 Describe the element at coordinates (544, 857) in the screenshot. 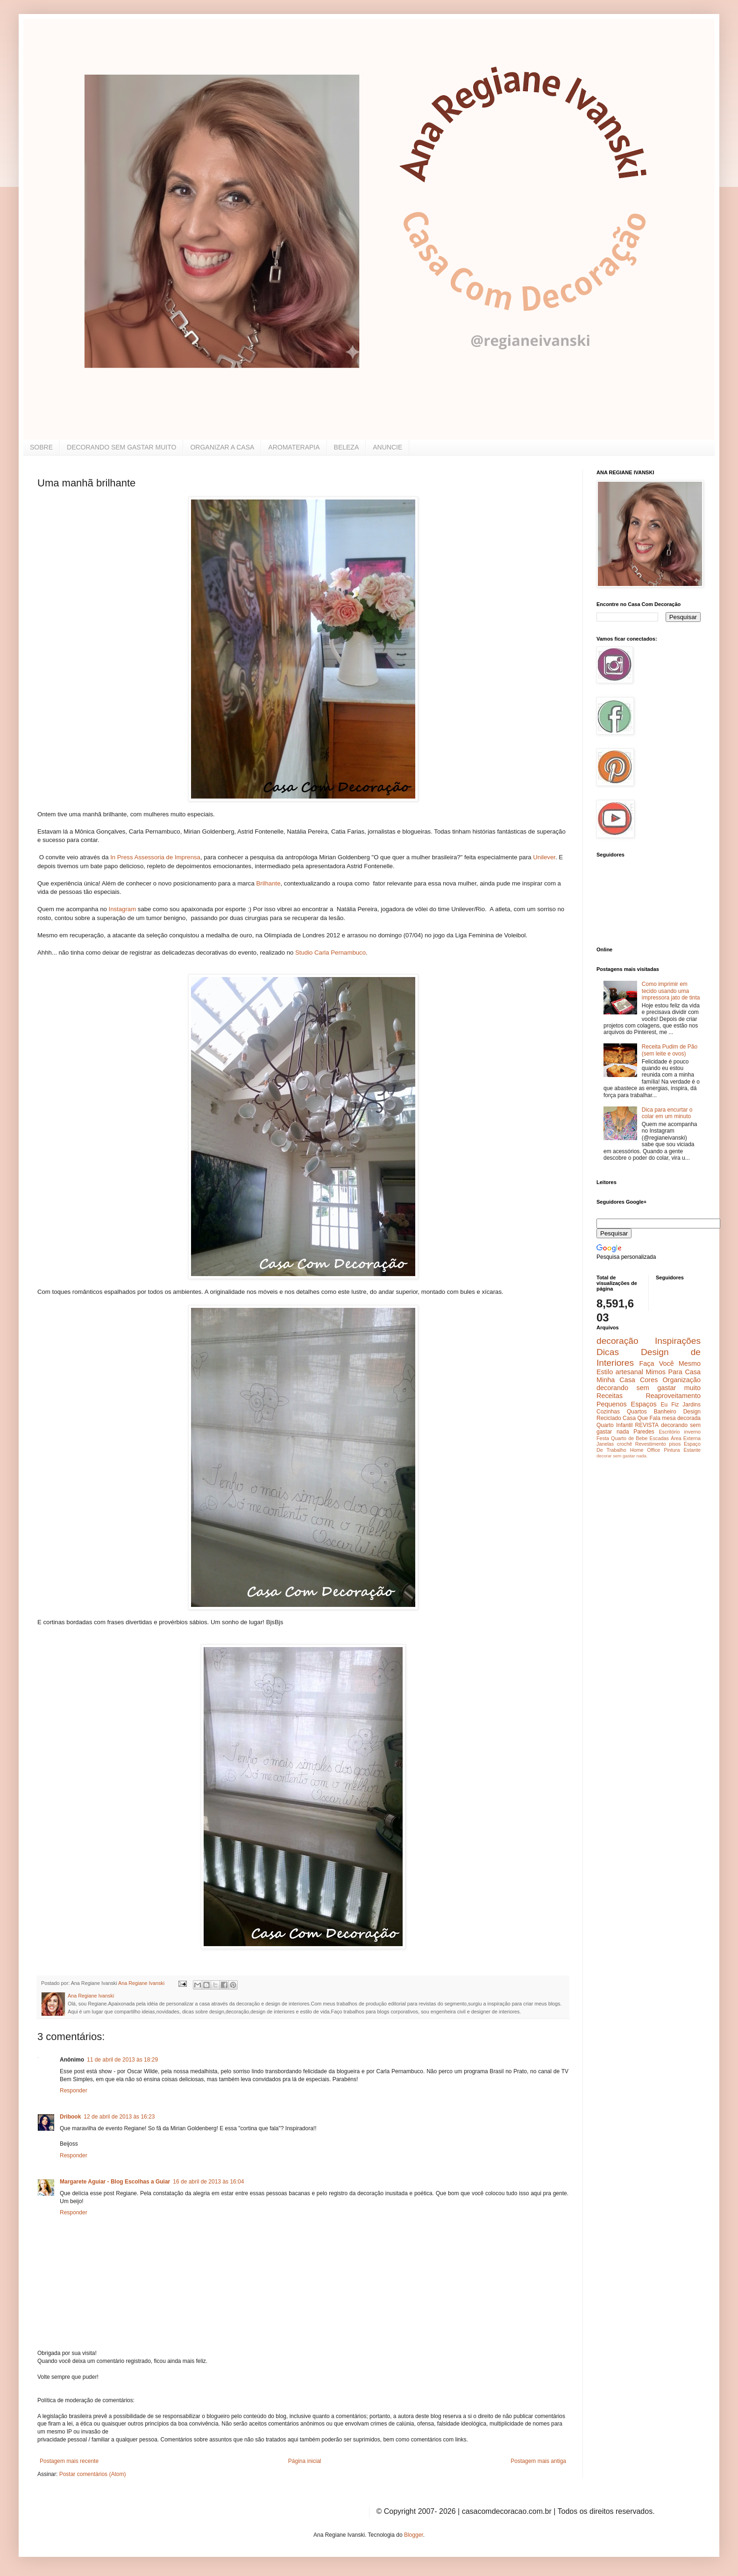

I see `Unilever` at that location.